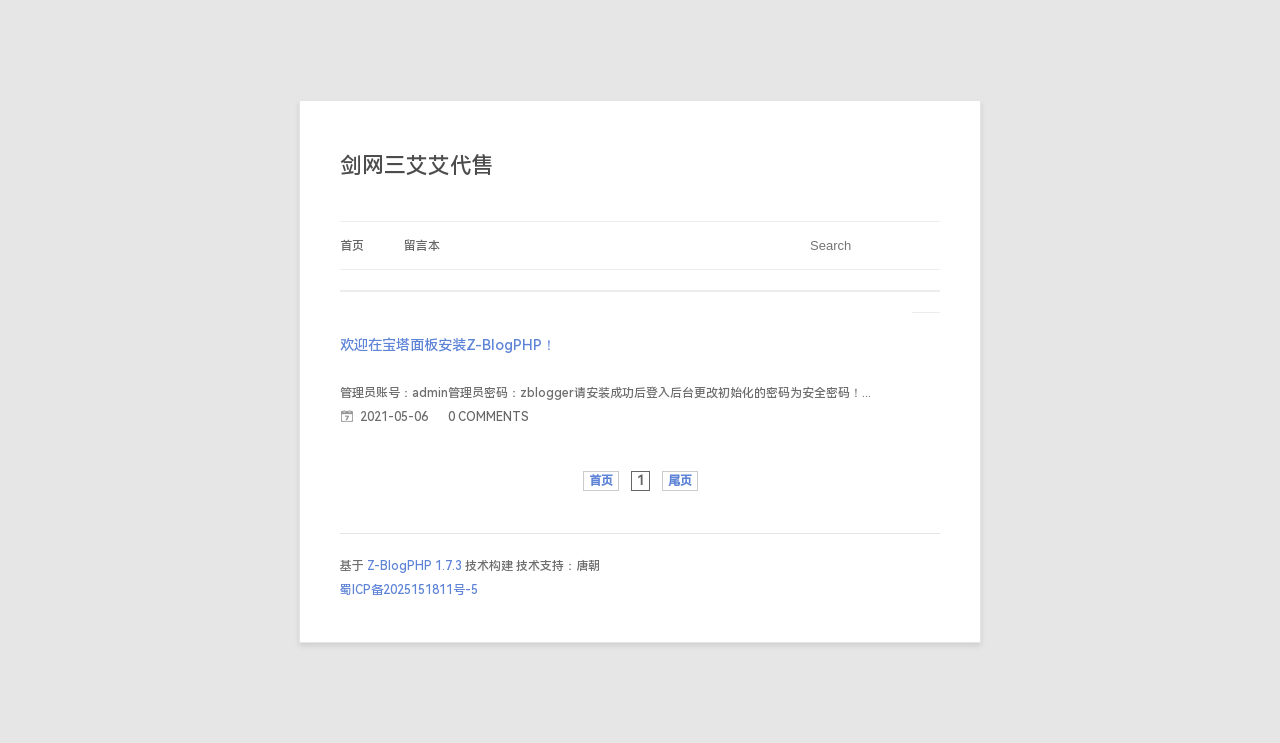  What do you see at coordinates (448, 345) in the screenshot?
I see `欢迎在宝塔面板安装Z-BlogPHP！` at bounding box center [448, 345].